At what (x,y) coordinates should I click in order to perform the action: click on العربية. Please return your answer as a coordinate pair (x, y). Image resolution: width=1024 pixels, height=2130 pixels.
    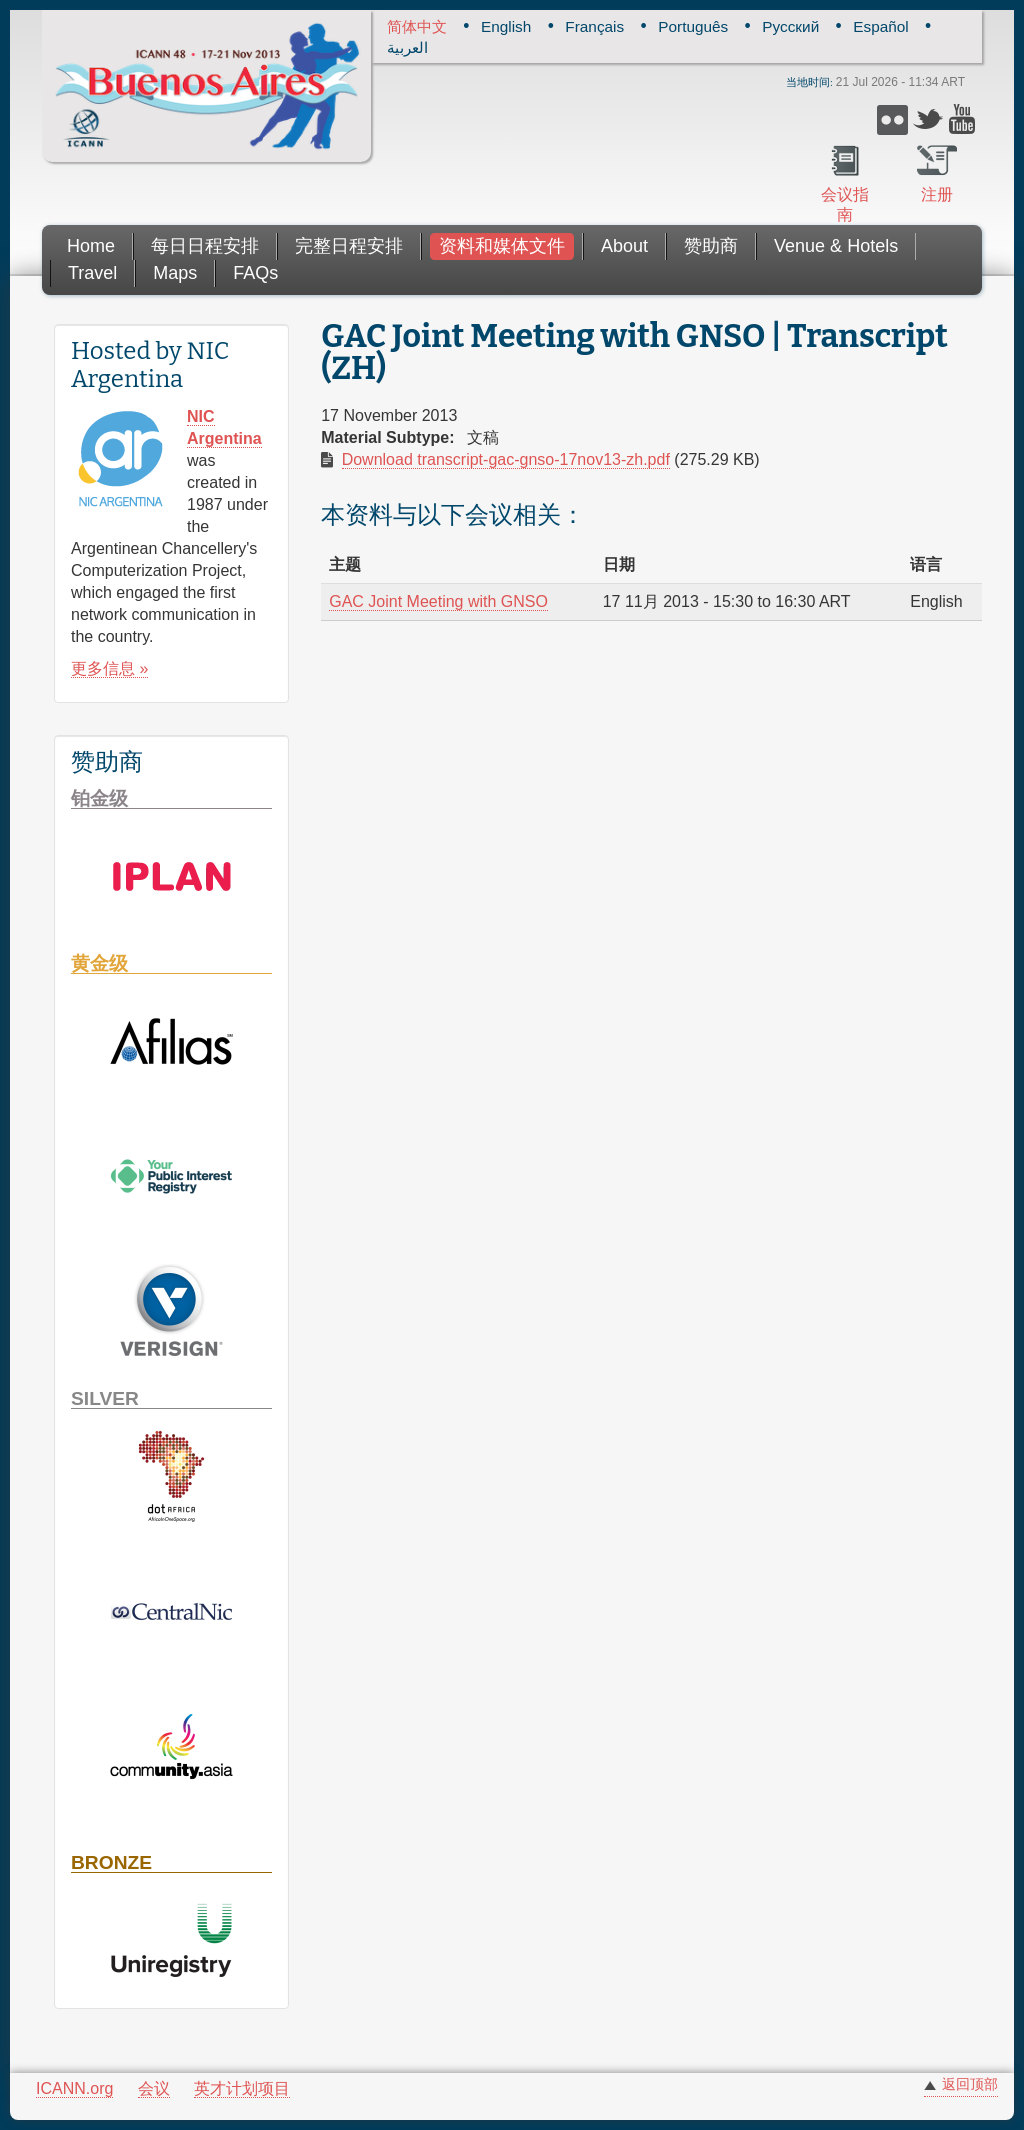
    Looking at the image, I should click on (407, 47).